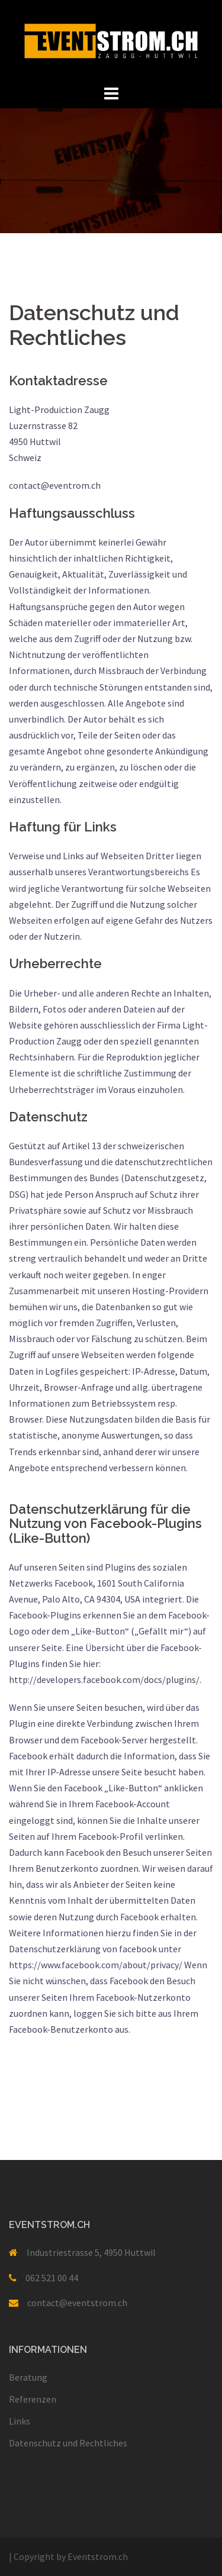 The height and width of the screenshot is (2576, 222). Describe the element at coordinates (77, 2303) in the screenshot. I see `contact@eventstrom.ch` at that location.